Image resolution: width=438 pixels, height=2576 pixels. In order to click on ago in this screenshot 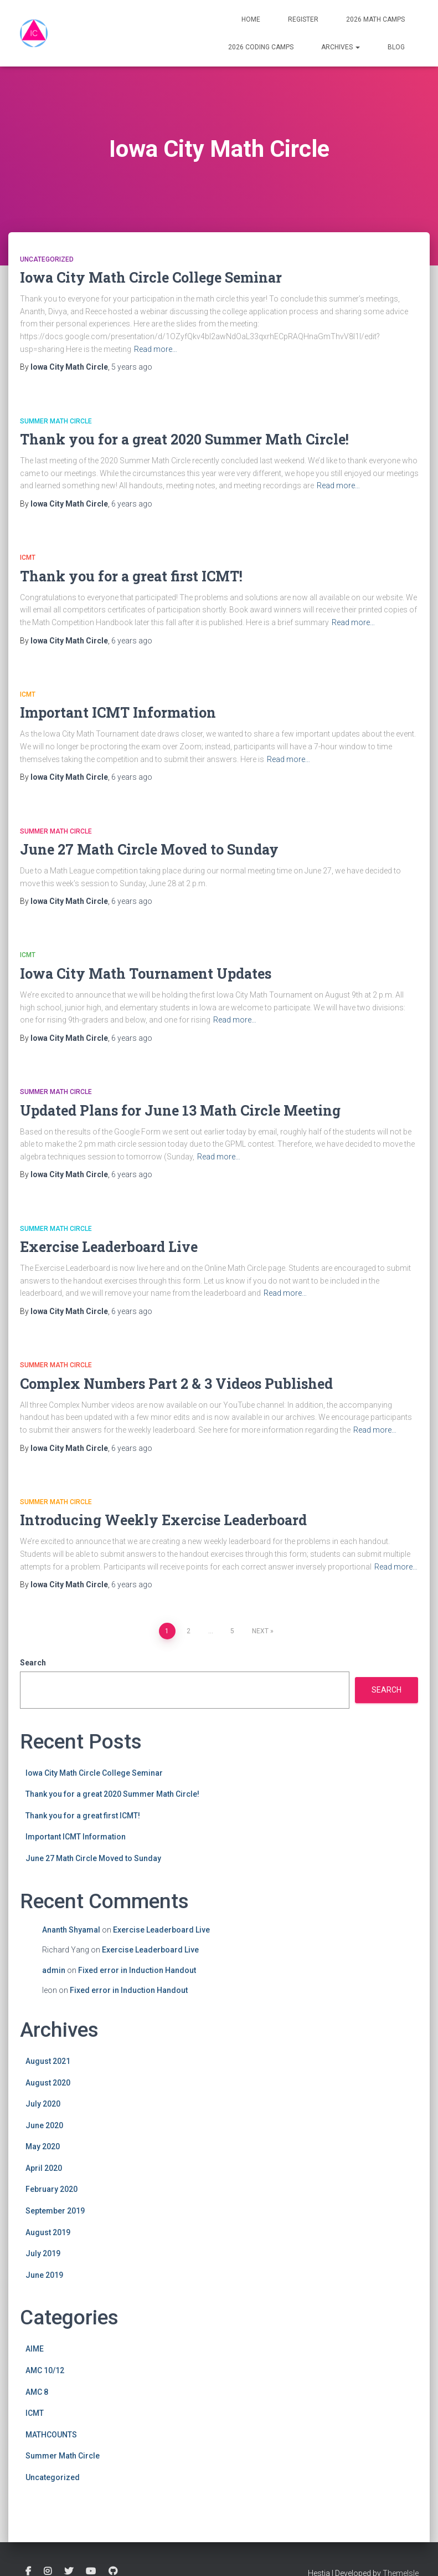, I will do `click(131, 366)`.